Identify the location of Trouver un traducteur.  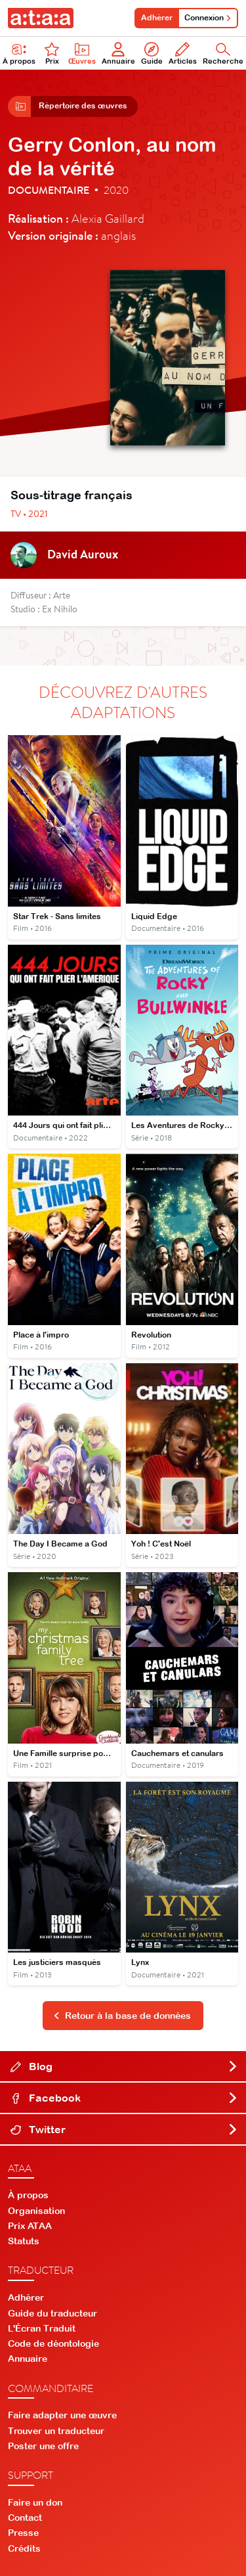
(56, 2431).